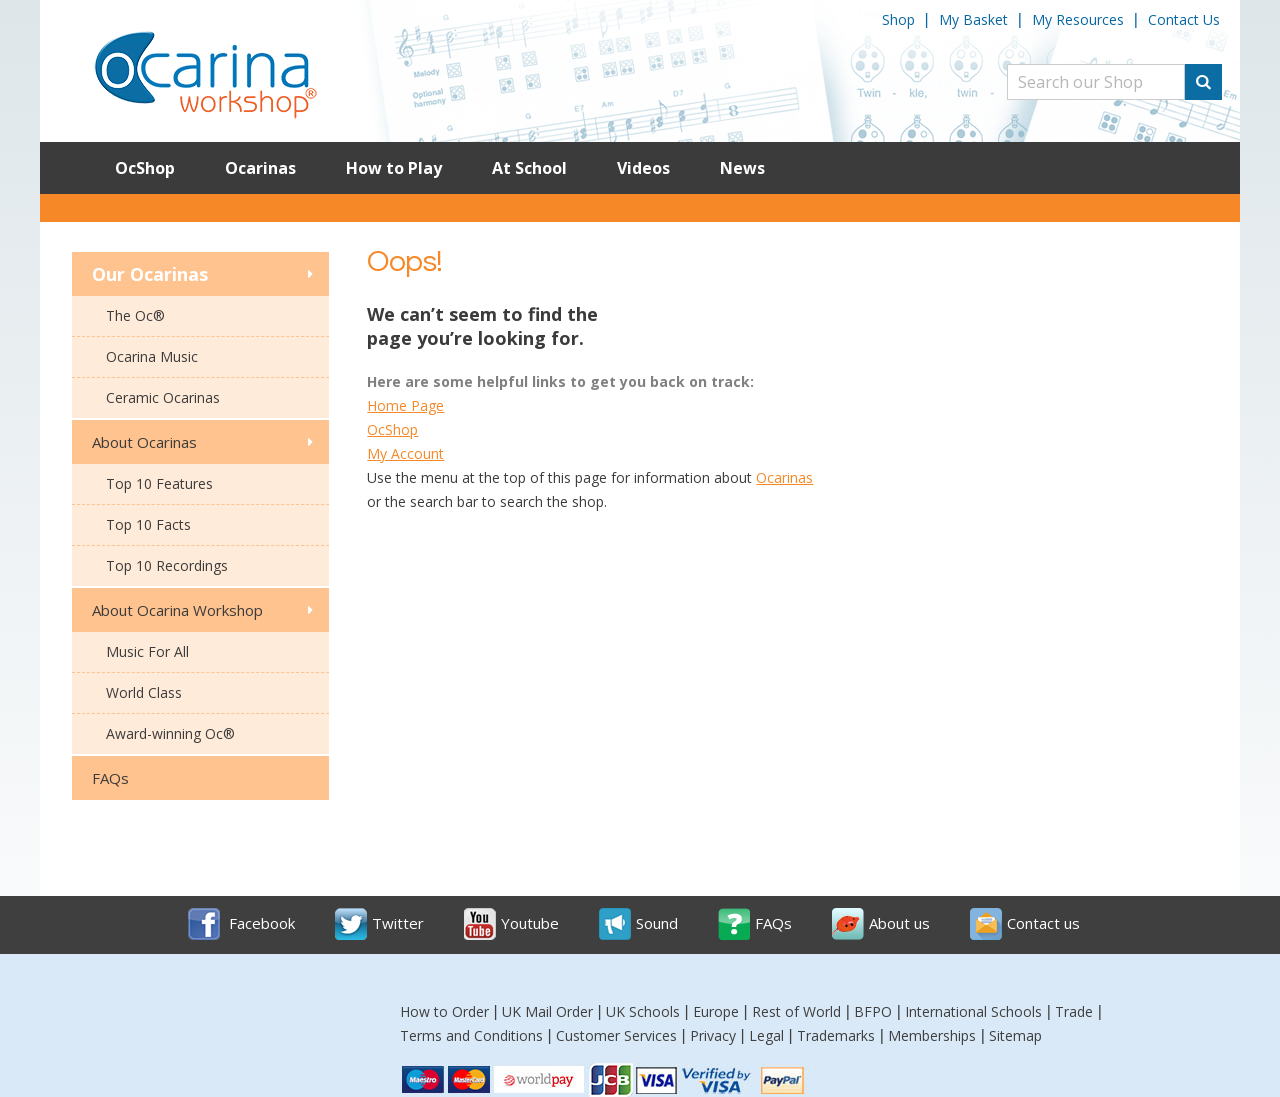 Image resolution: width=1280 pixels, height=1097 pixels. I want to click on World Class, so click(144, 692).